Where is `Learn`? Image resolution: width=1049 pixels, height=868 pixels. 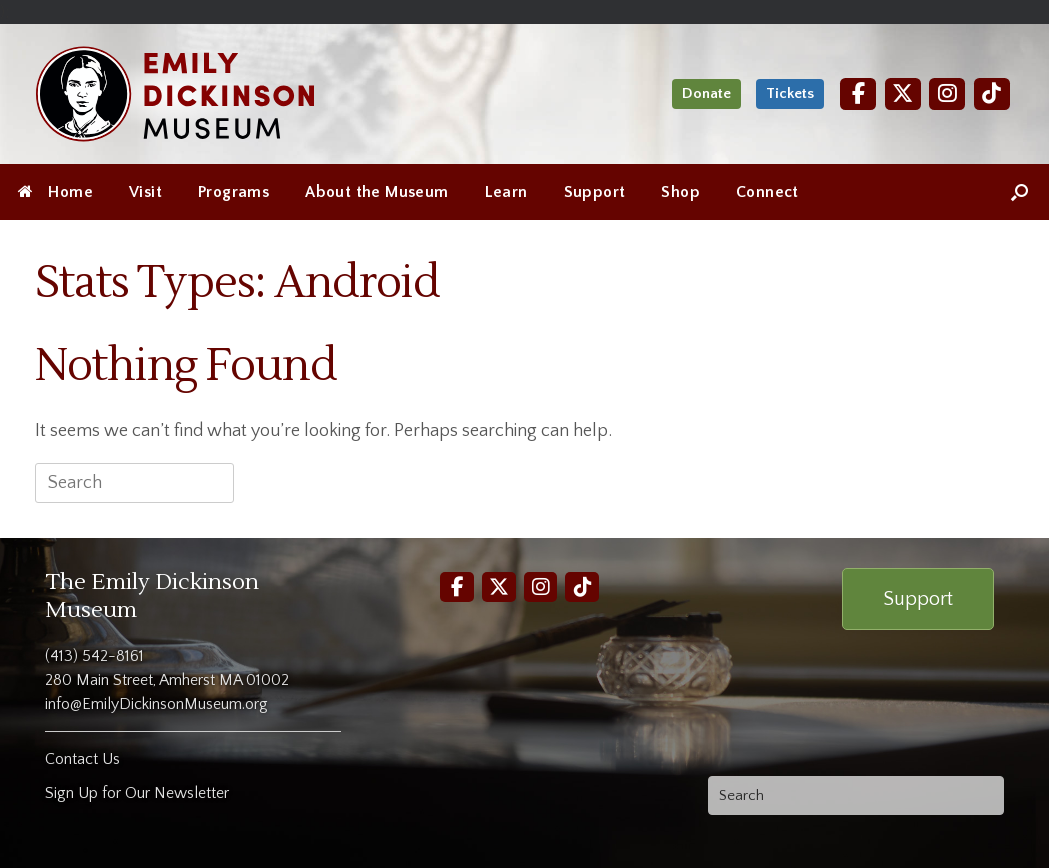 Learn is located at coordinates (506, 192).